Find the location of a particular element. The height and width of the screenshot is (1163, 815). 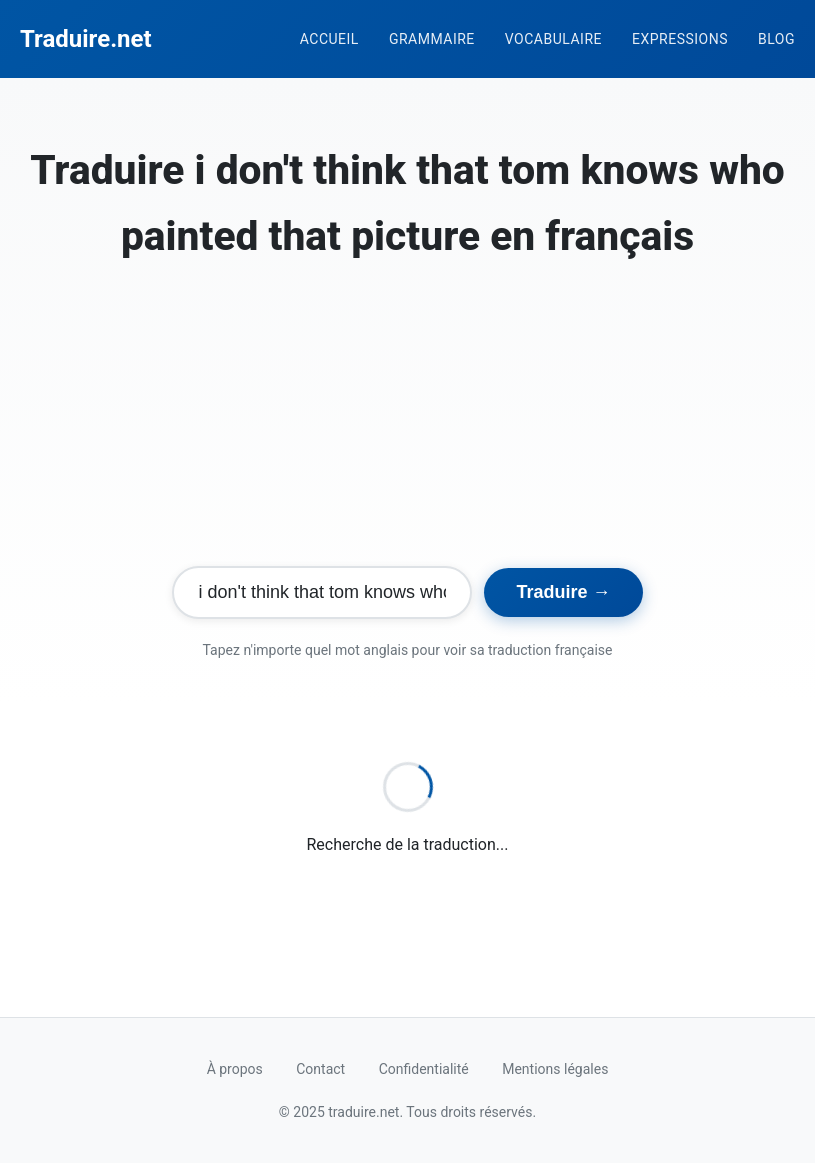

Vocabulaire is located at coordinates (553, 39).